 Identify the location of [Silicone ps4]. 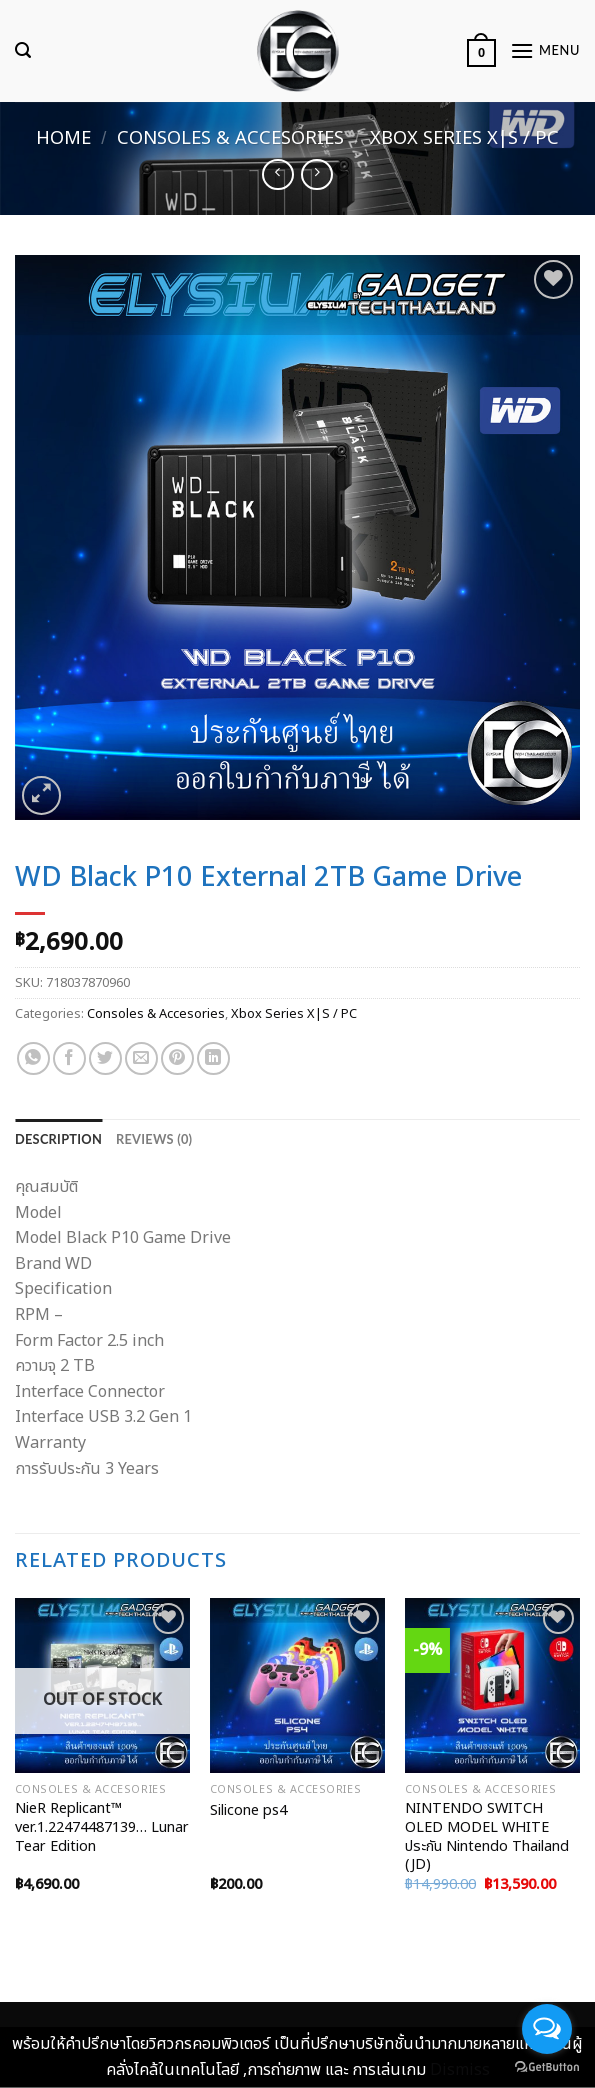
(297, 1685).